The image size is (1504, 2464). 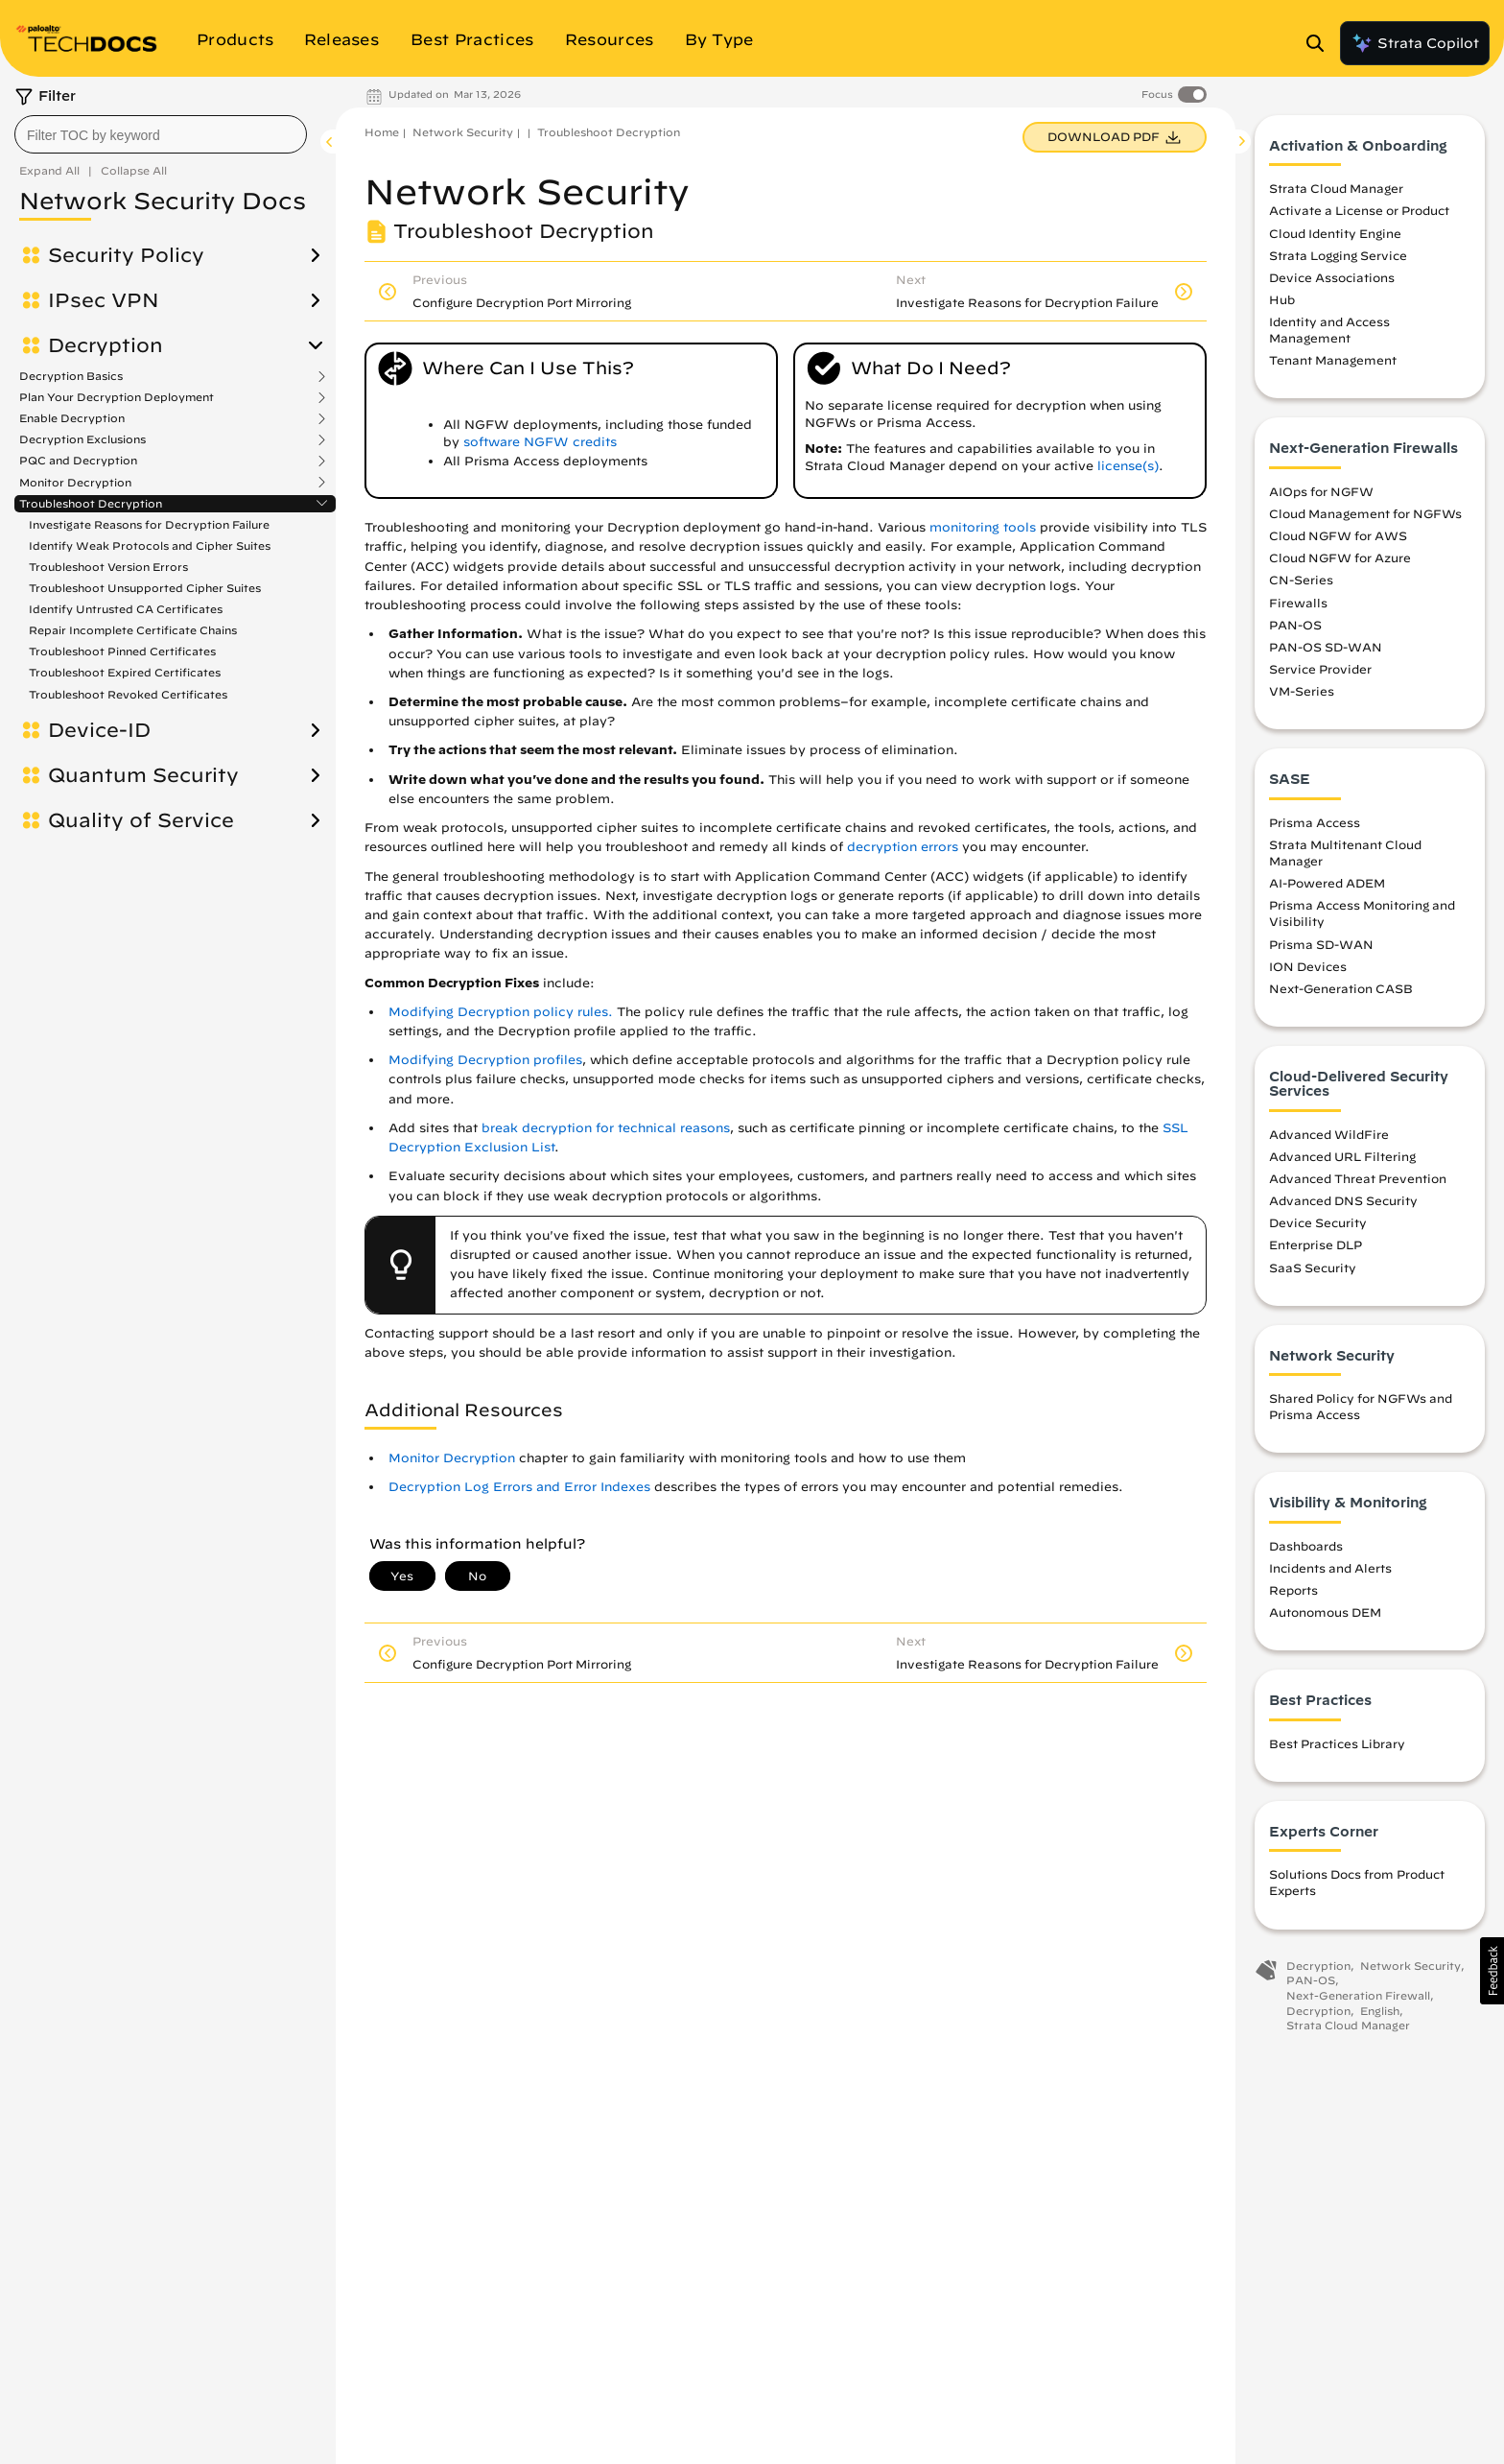 What do you see at coordinates (90, 503) in the screenshot?
I see `Troubleshoot Decryption` at bounding box center [90, 503].